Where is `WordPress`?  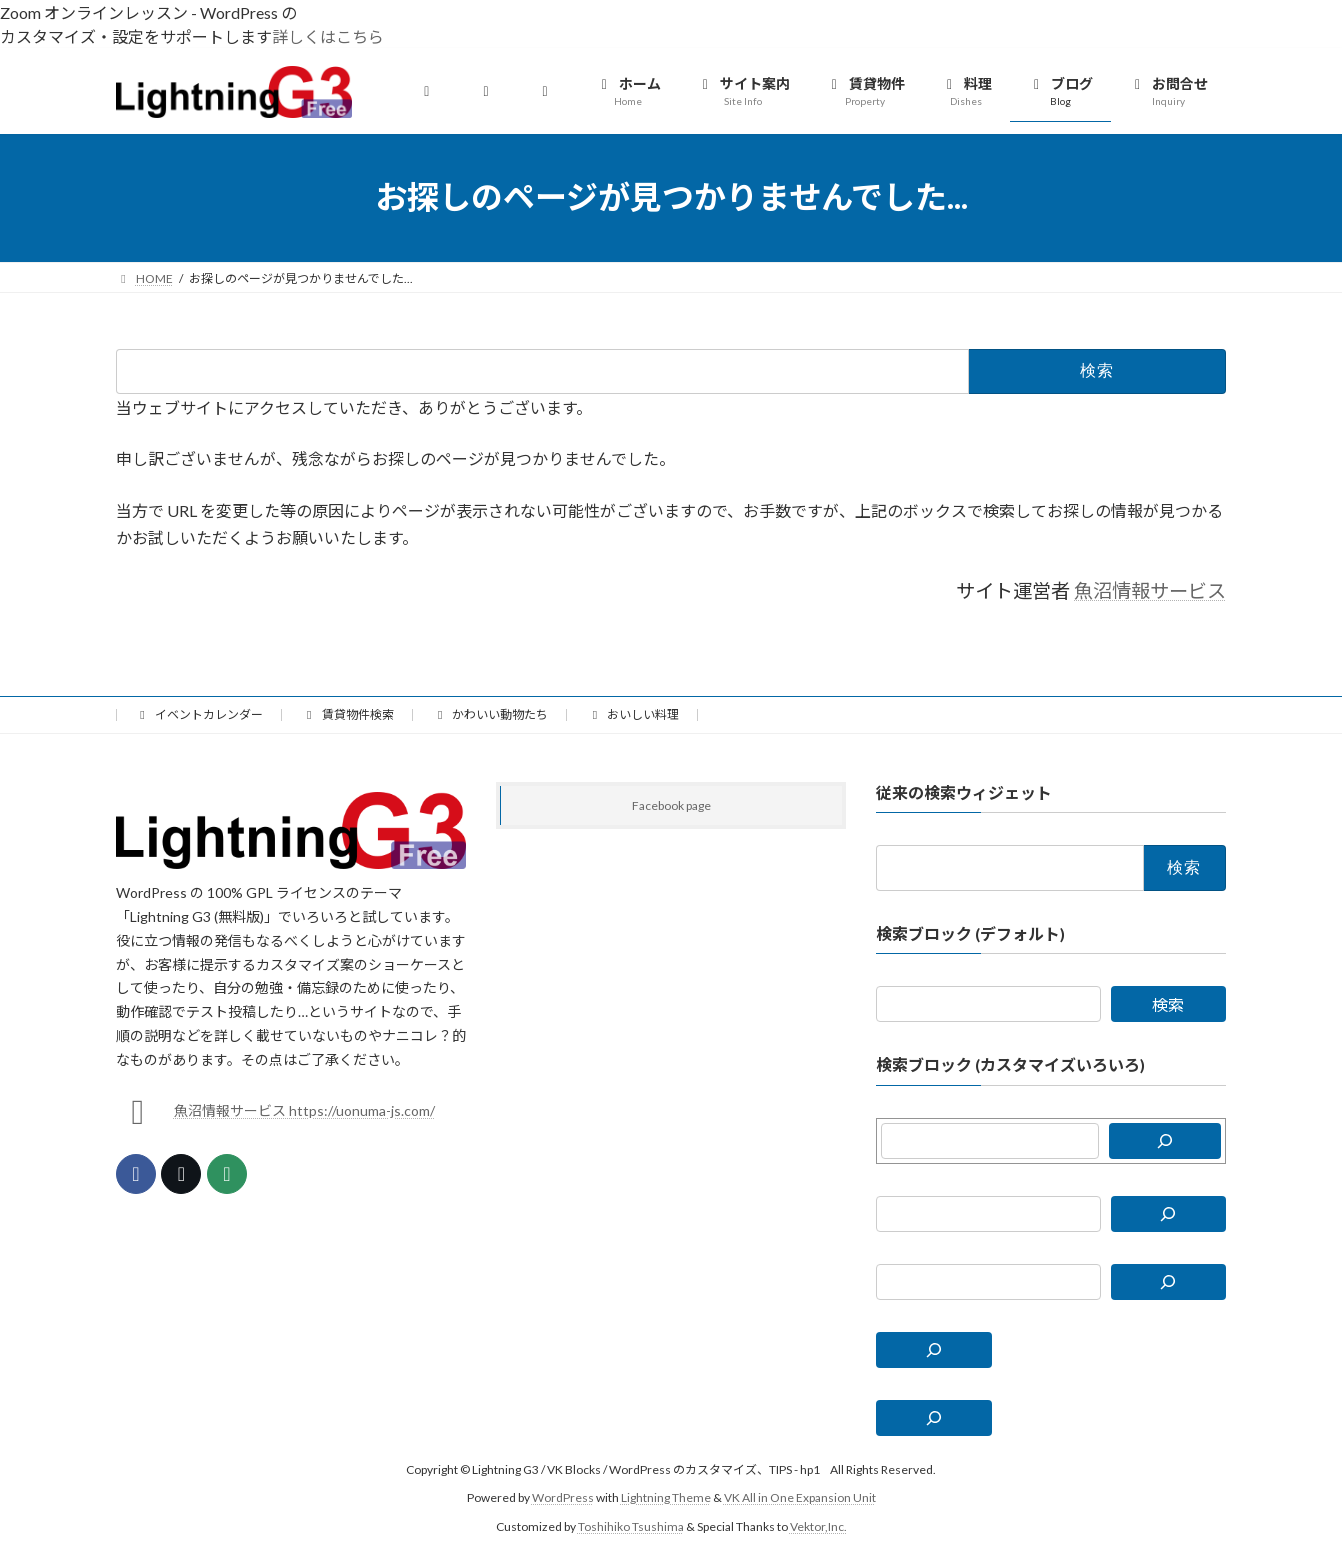
WordPress is located at coordinates (563, 1497).